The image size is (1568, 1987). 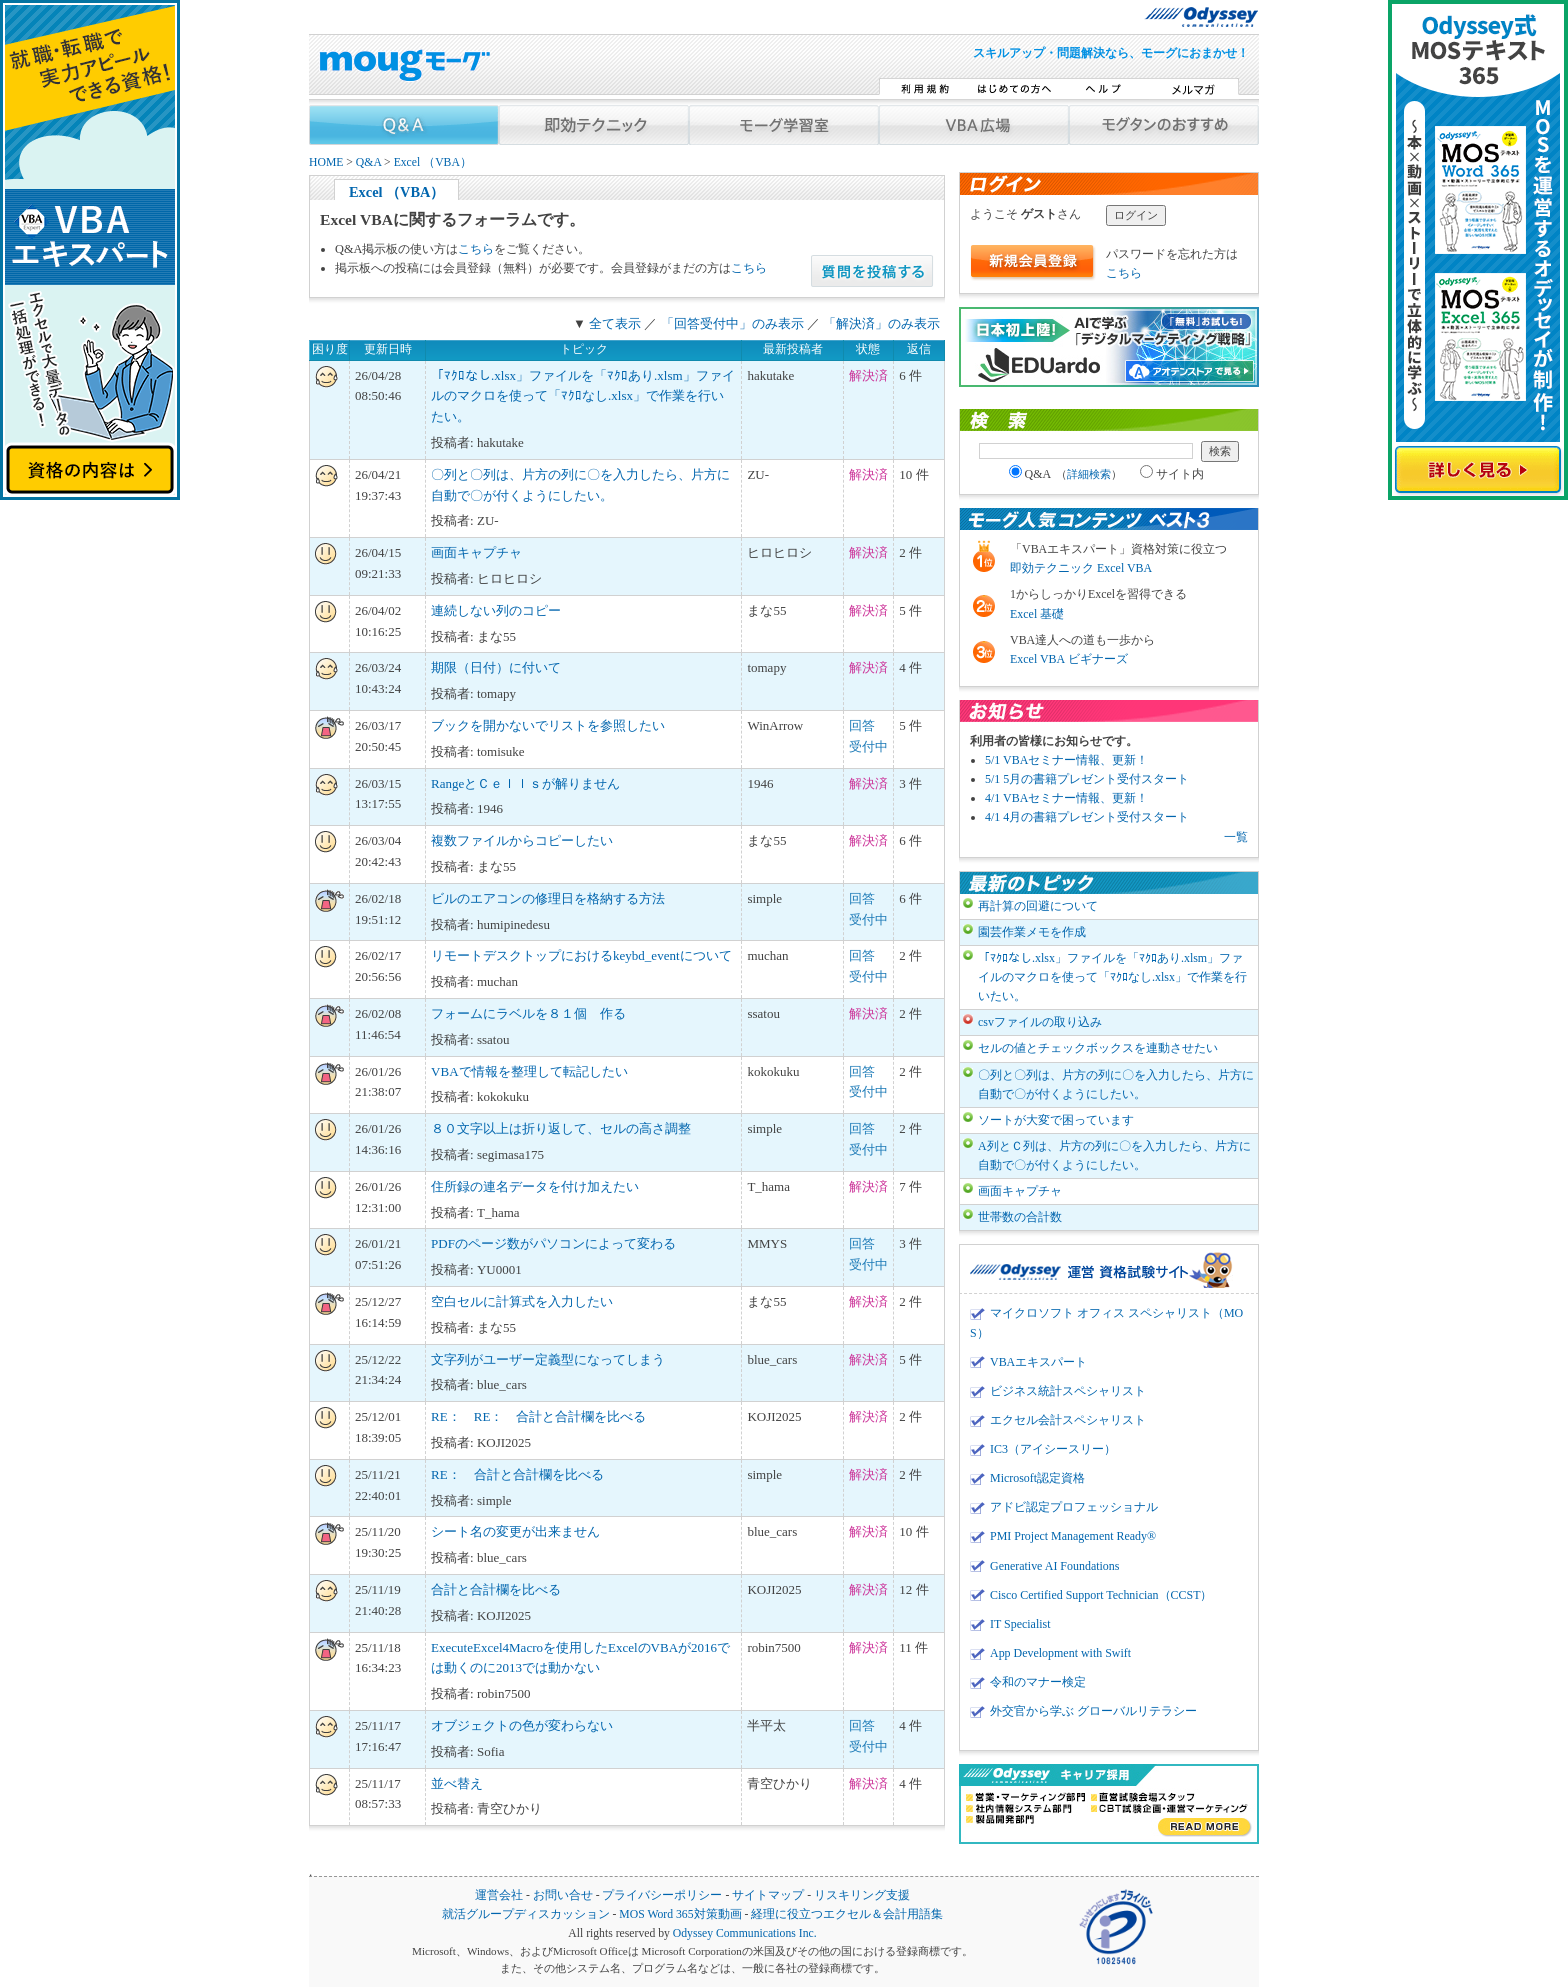 I want to click on 全て表示, so click(x=615, y=323).